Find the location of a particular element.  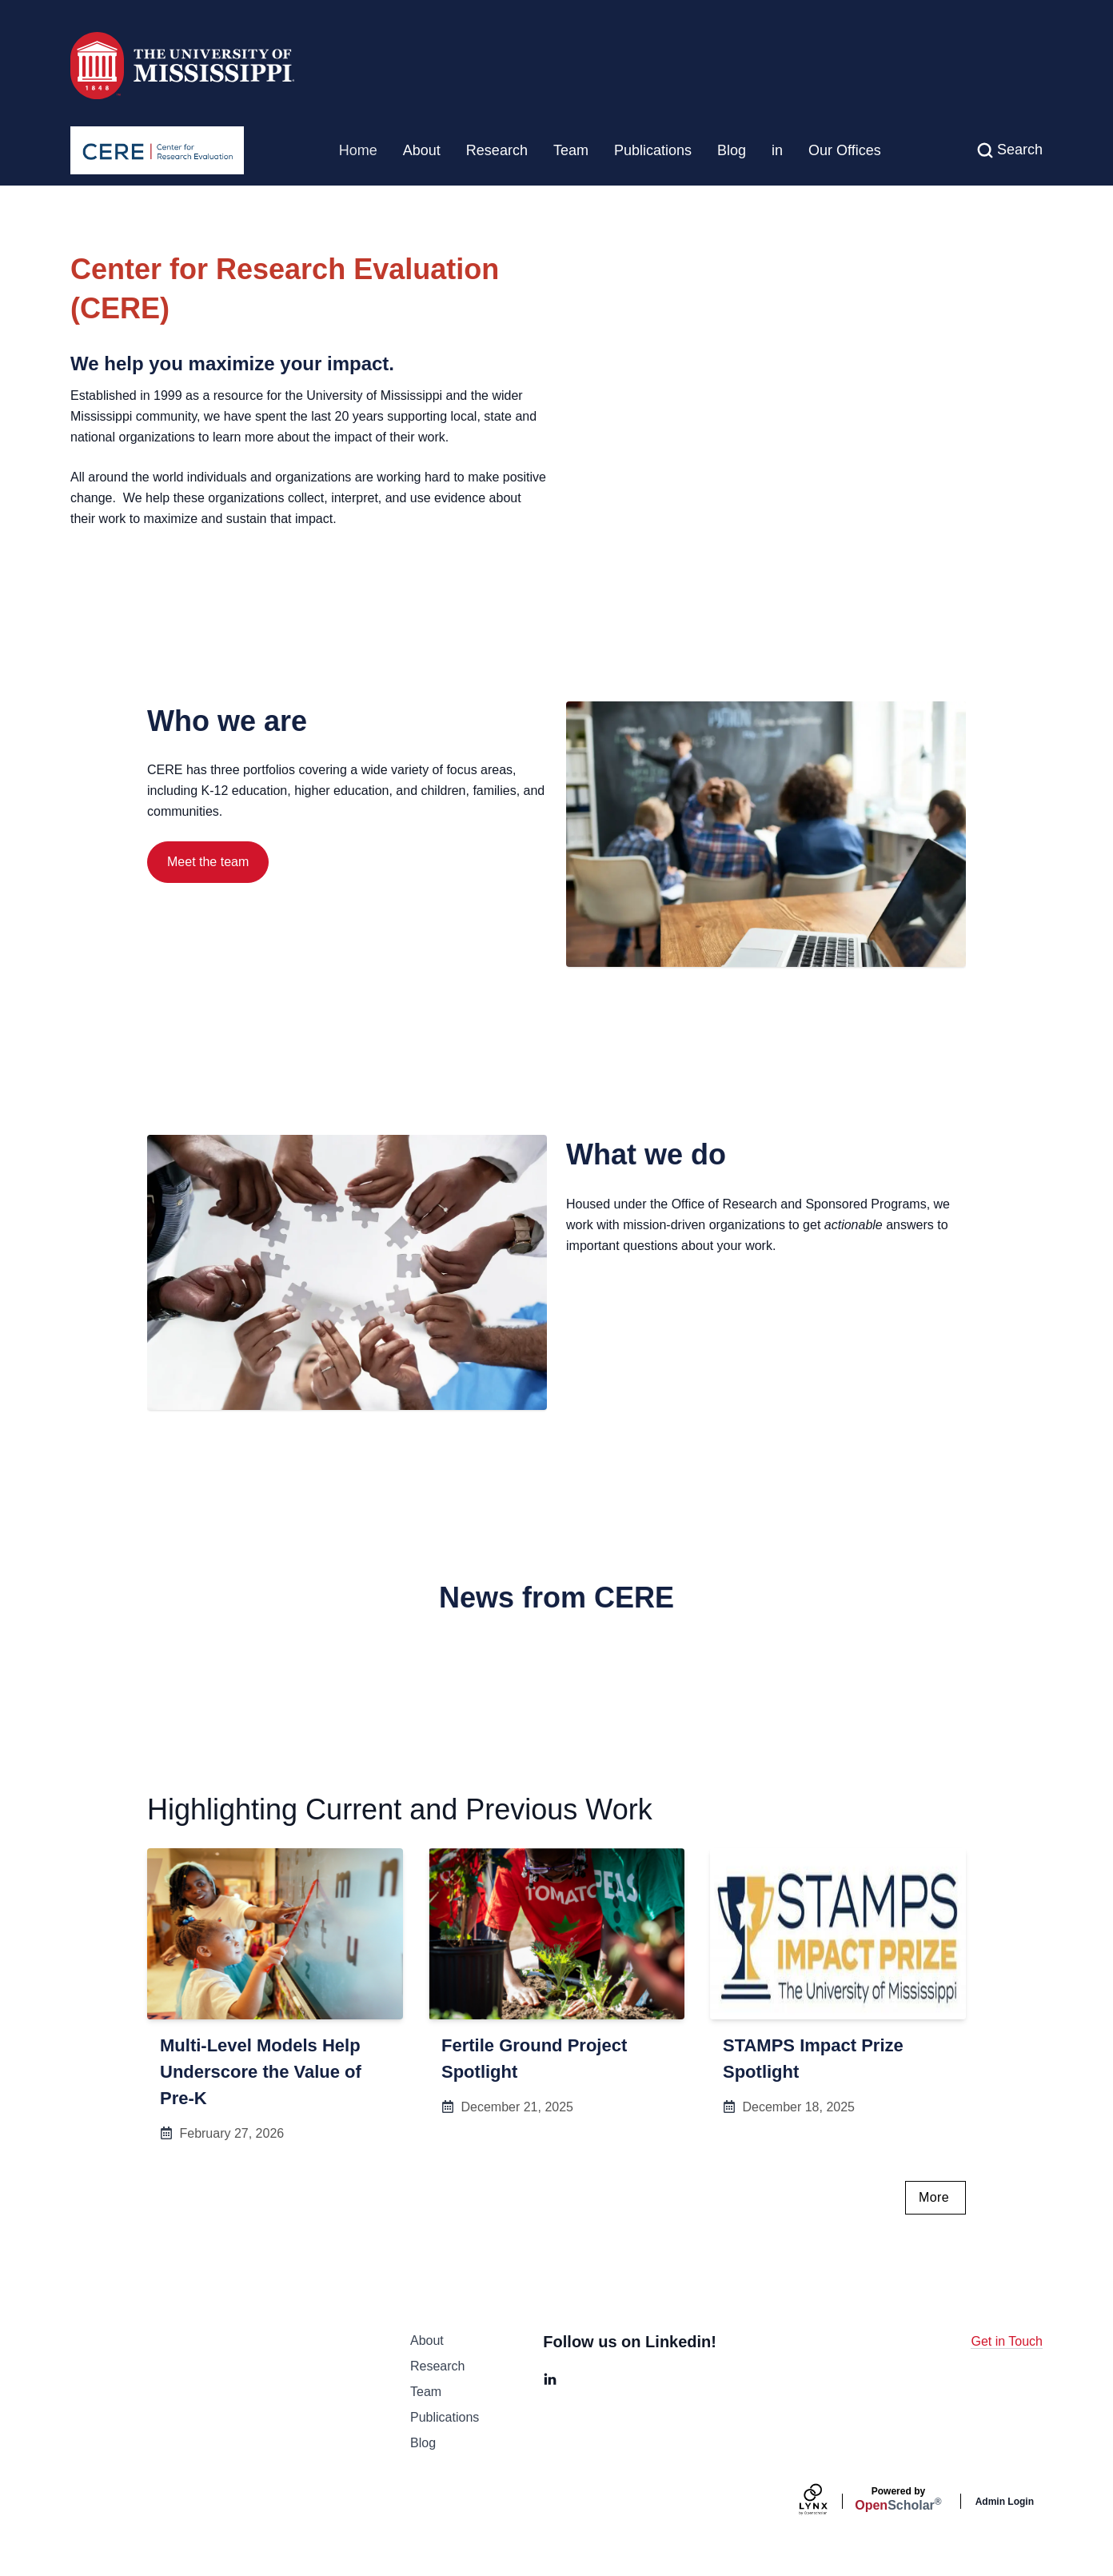

Our Offices is located at coordinates (844, 150).